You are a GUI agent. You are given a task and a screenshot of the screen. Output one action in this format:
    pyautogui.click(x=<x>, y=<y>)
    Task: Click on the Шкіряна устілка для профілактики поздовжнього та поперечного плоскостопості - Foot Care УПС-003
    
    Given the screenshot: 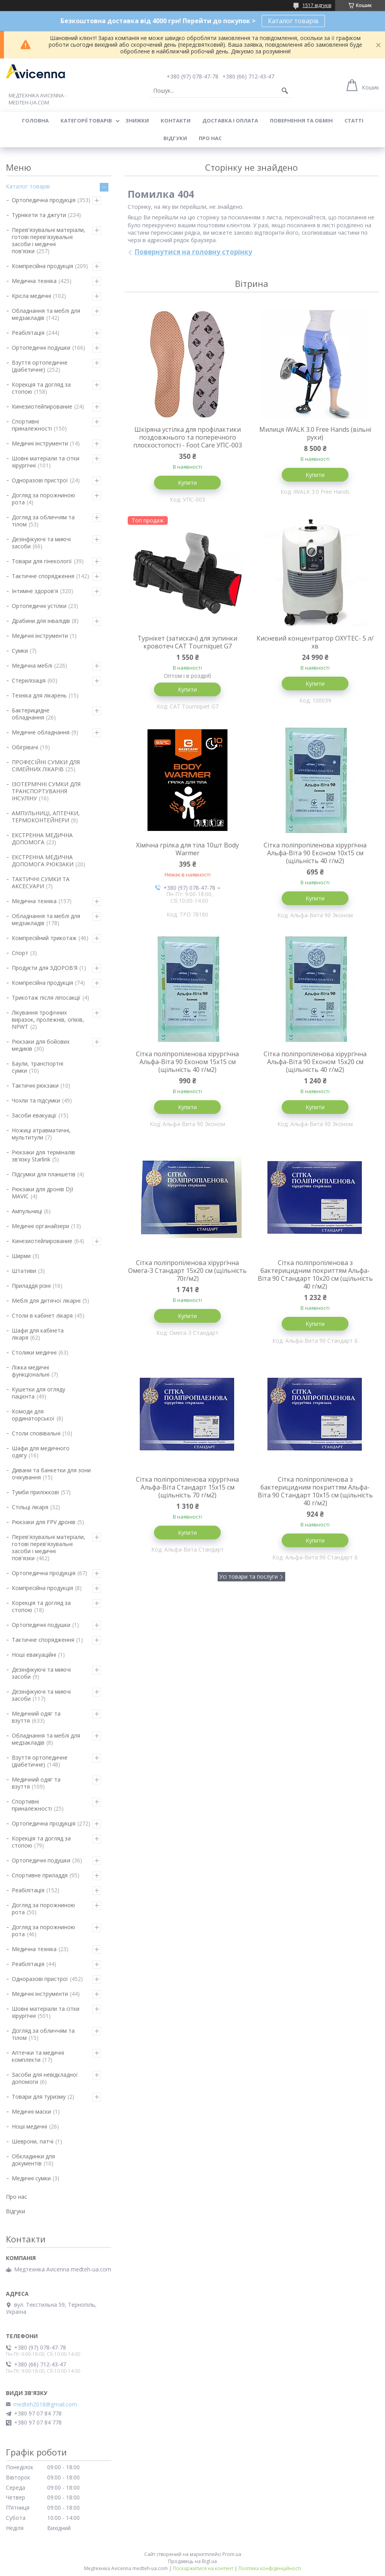 What is the action you would take?
    pyautogui.click(x=187, y=437)
    